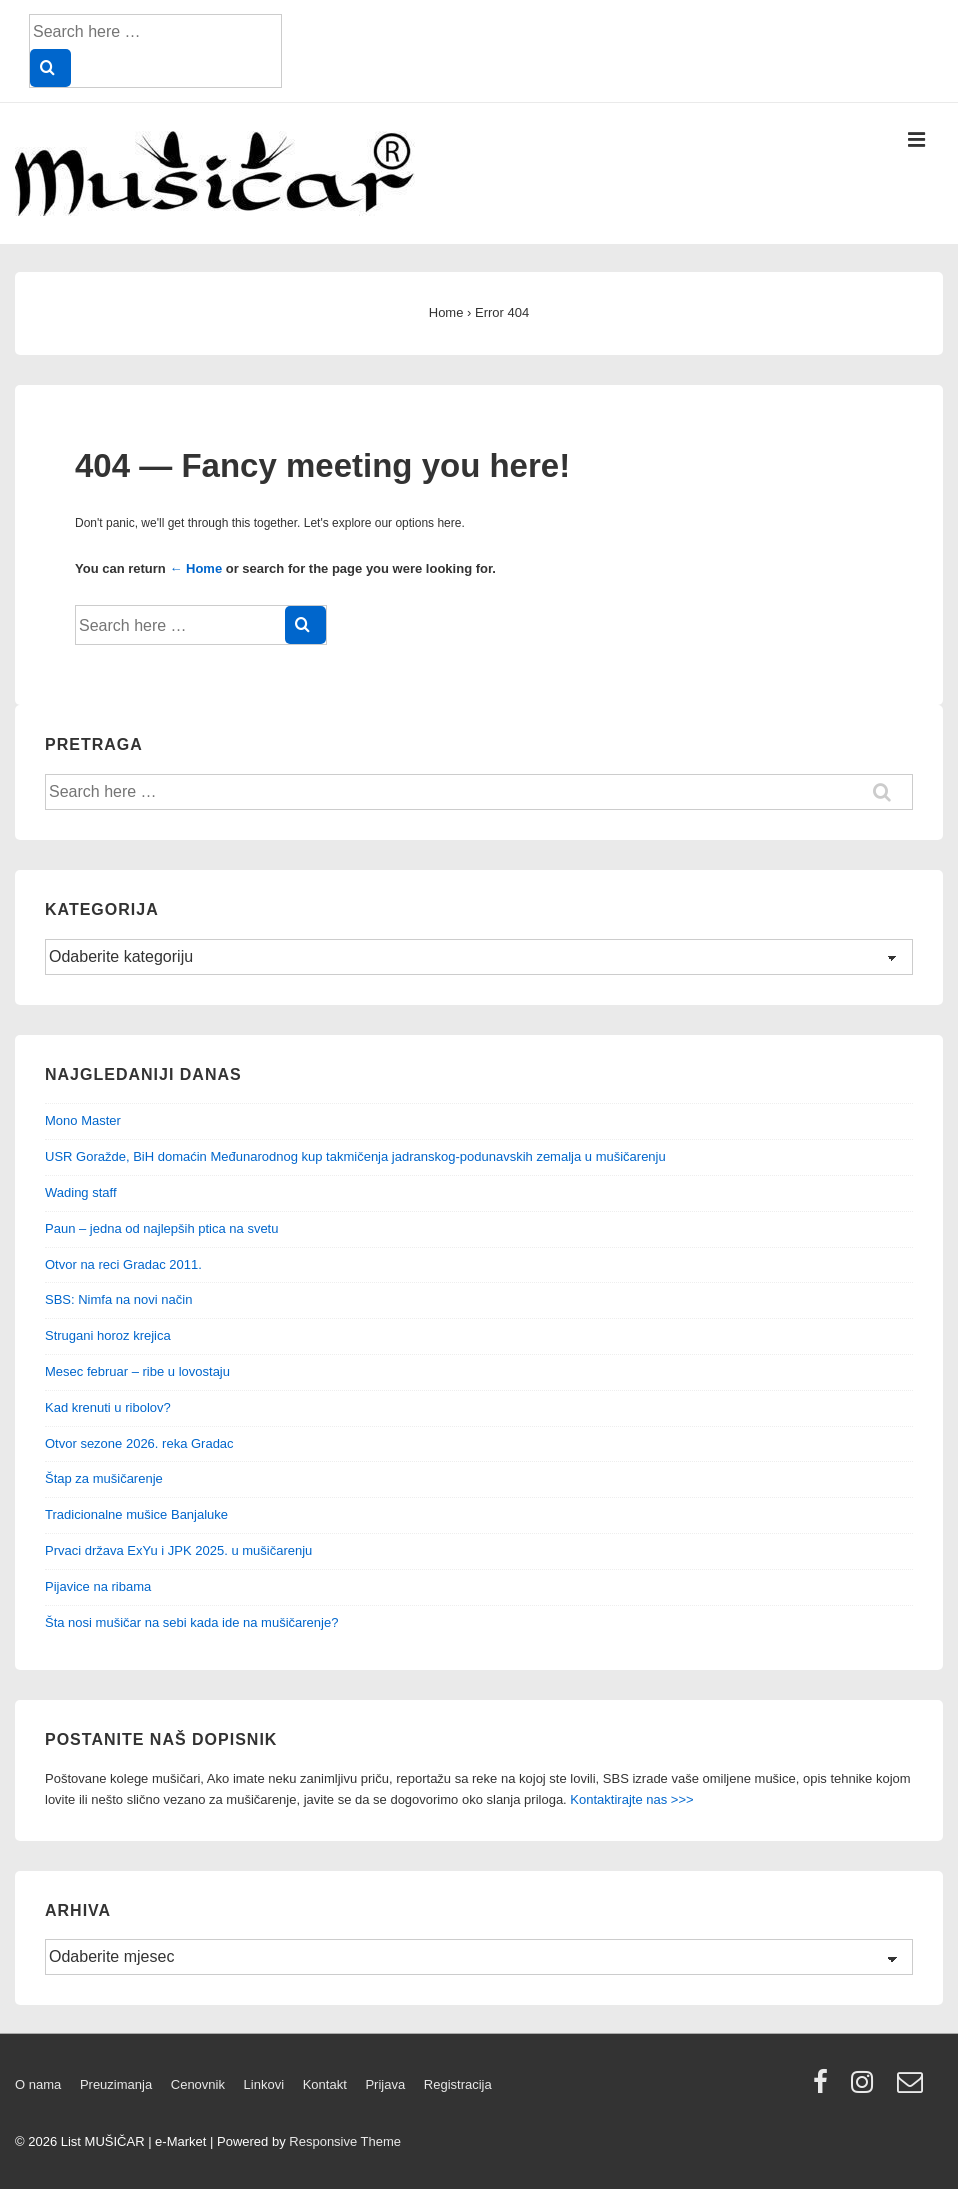 This screenshot has width=958, height=2189. What do you see at coordinates (198, 2084) in the screenshot?
I see `Cenovnik` at bounding box center [198, 2084].